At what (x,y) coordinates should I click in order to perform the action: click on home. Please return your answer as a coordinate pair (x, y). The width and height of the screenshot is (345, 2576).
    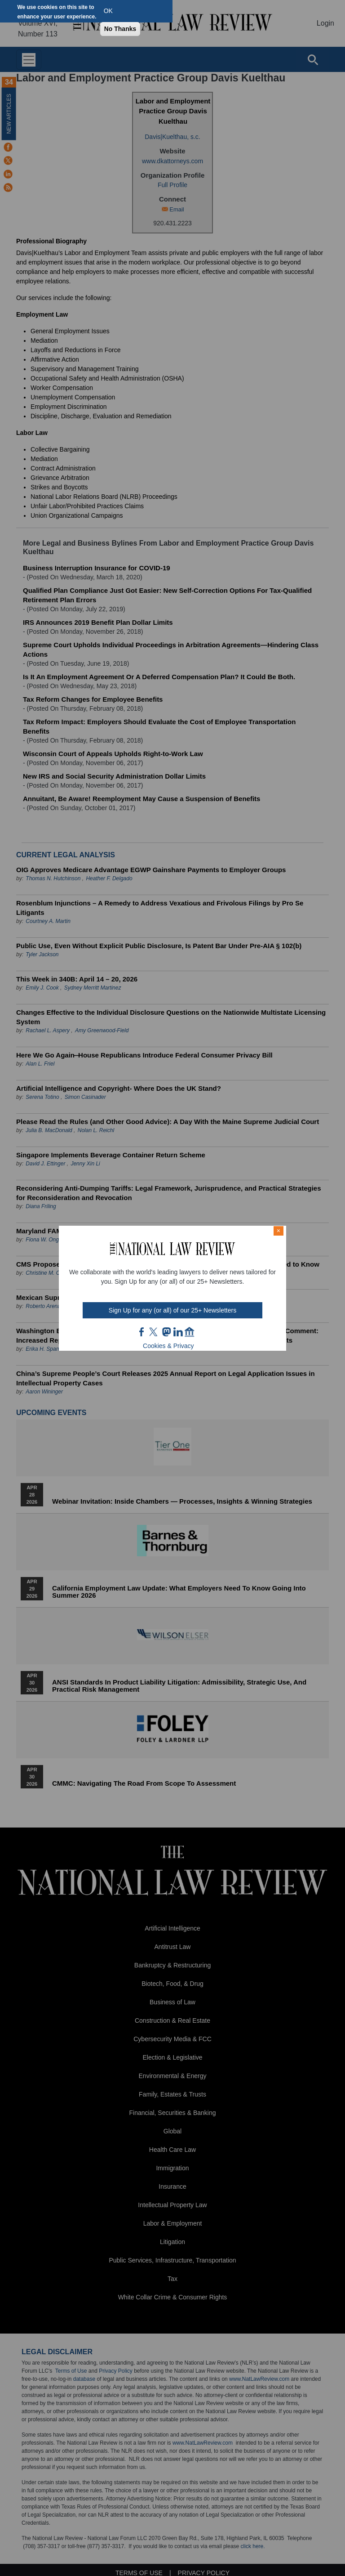
    Looking at the image, I should click on (190, 1332).